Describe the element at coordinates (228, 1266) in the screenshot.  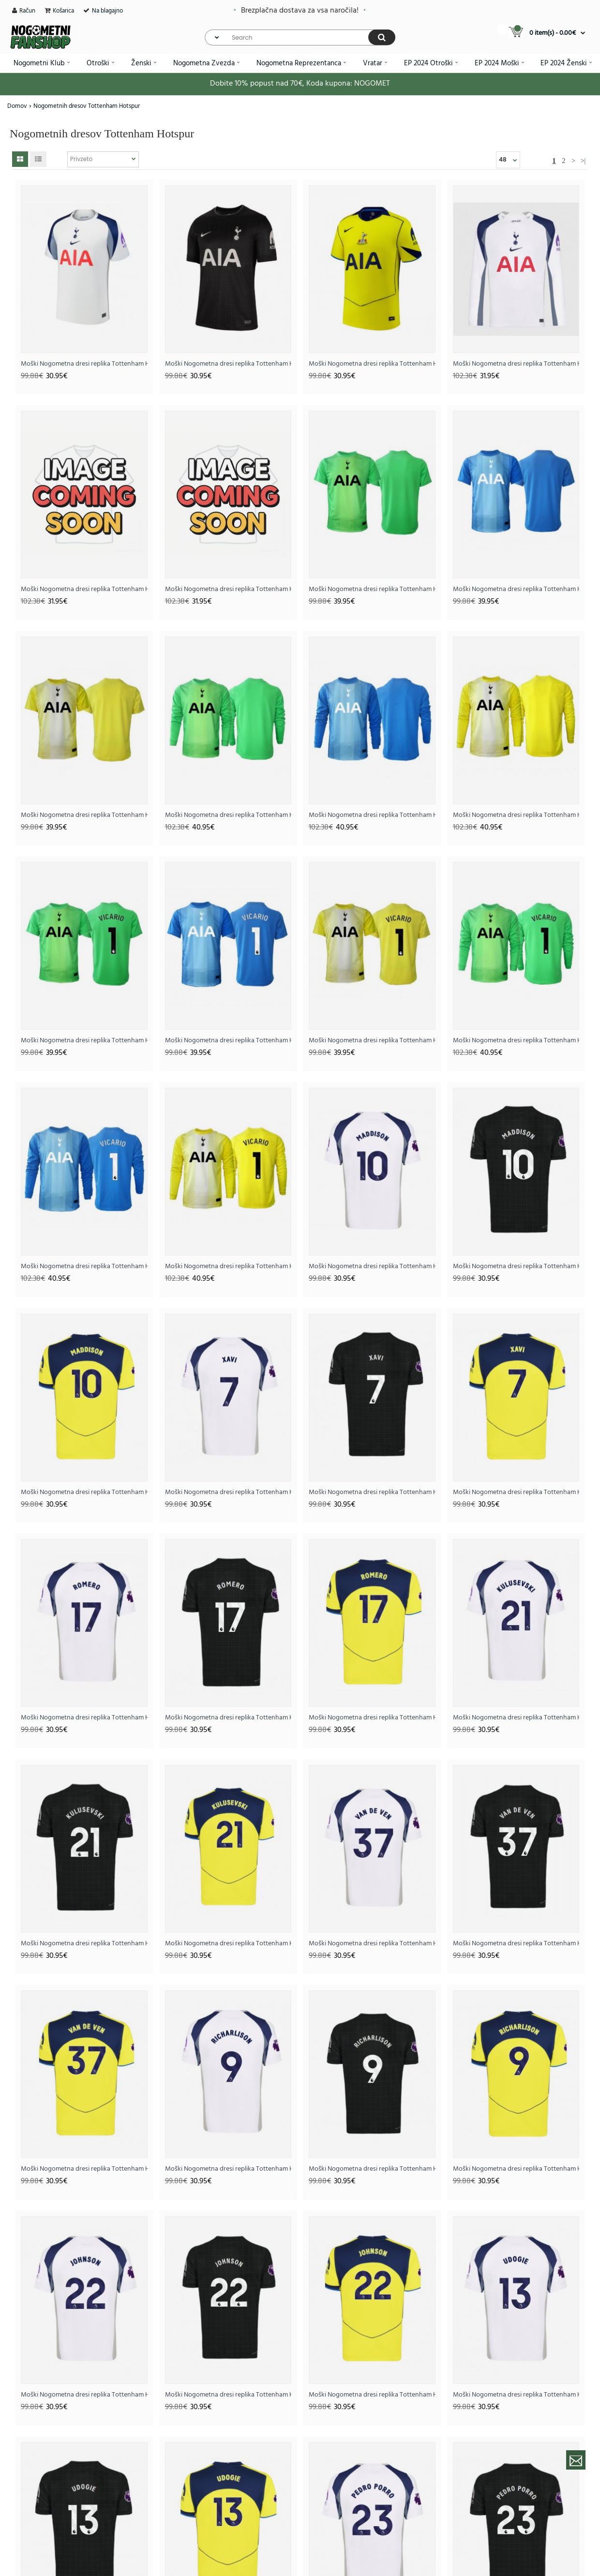
I see `Moški Nogometna dresi replika Tottenham Hotspur Guglielmo Vicario #1 Vratar Tretji 2025-26 Dolgi rokav` at that location.